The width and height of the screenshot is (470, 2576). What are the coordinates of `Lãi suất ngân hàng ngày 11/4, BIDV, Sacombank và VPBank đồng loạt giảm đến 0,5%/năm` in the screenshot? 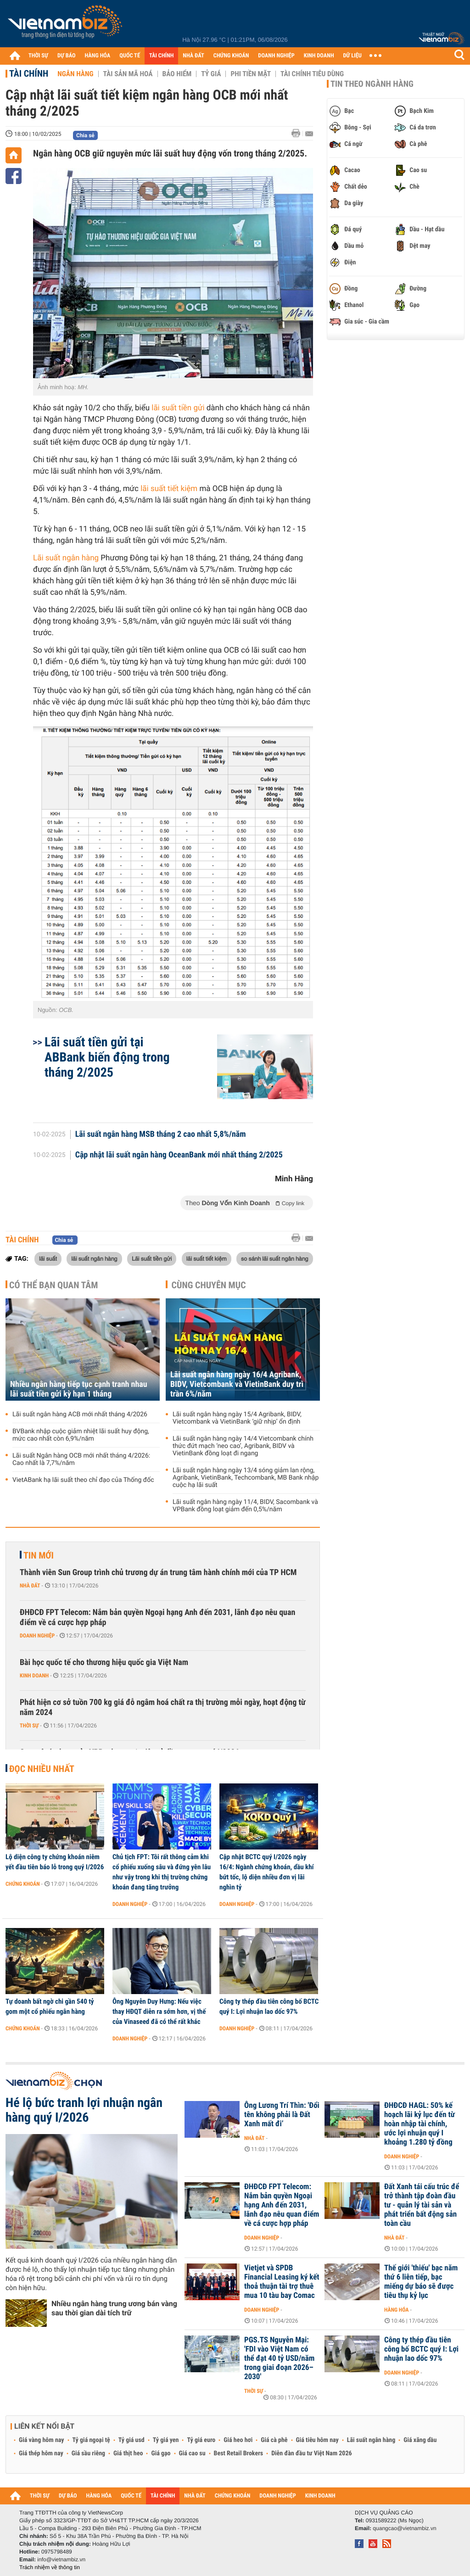 It's located at (245, 1505).